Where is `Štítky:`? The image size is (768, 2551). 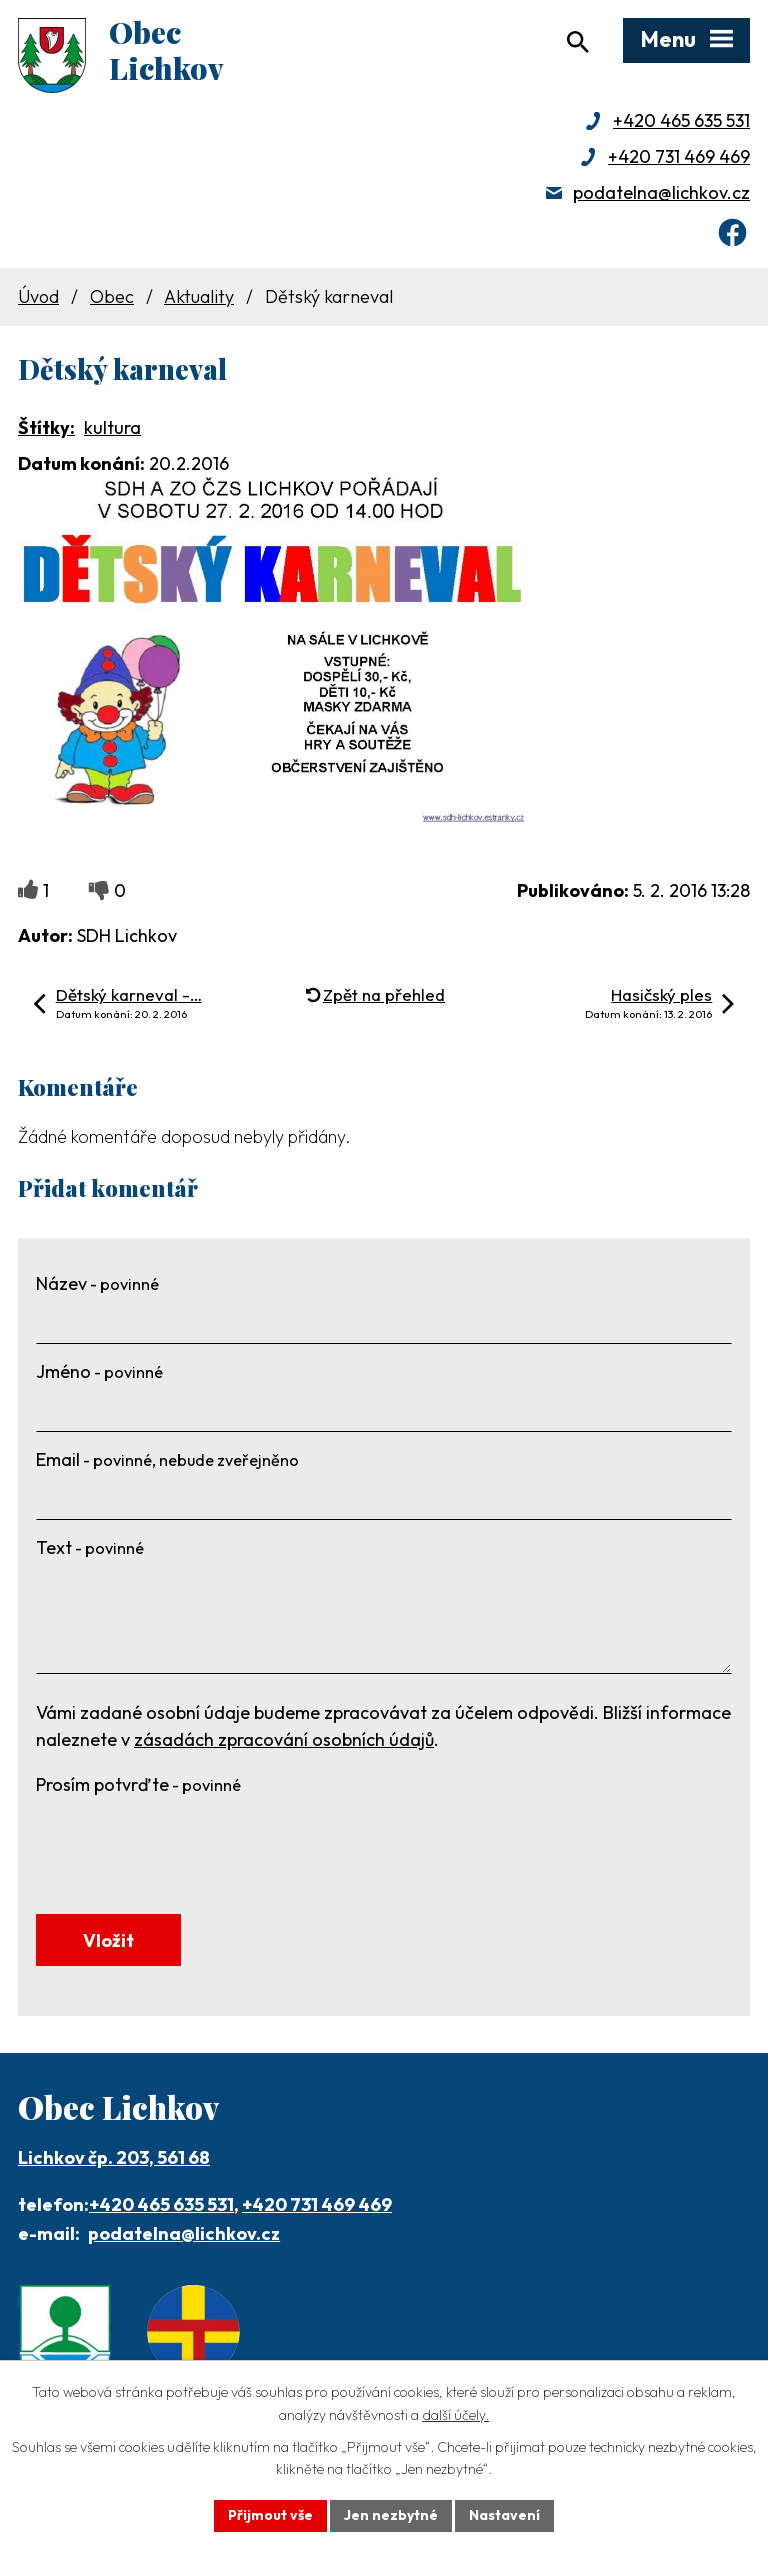
Štítky: is located at coordinates (46, 427).